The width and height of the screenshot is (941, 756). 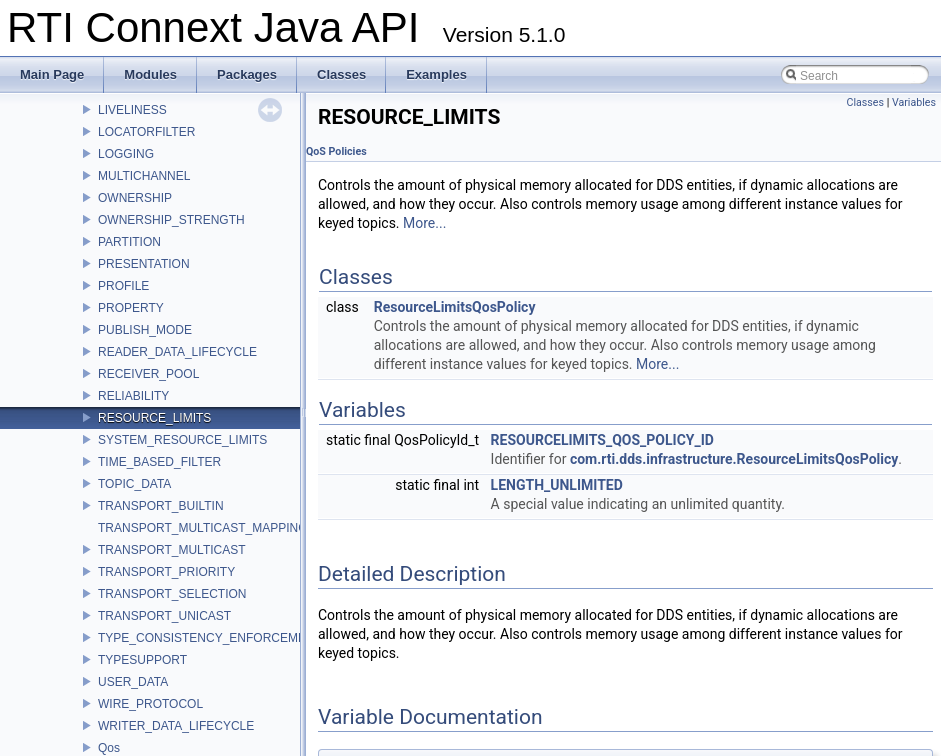 I want to click on ResourceLimitsQosPolicy, so click(x=455, y=307).